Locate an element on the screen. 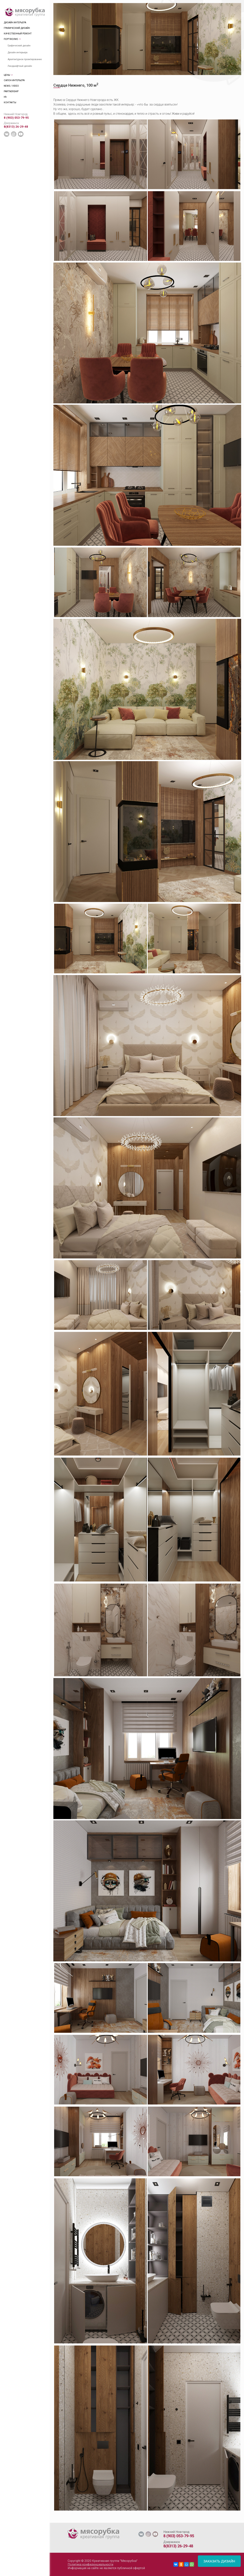  ЦЕНЫ [tab] is located at coordinates (7, 75).